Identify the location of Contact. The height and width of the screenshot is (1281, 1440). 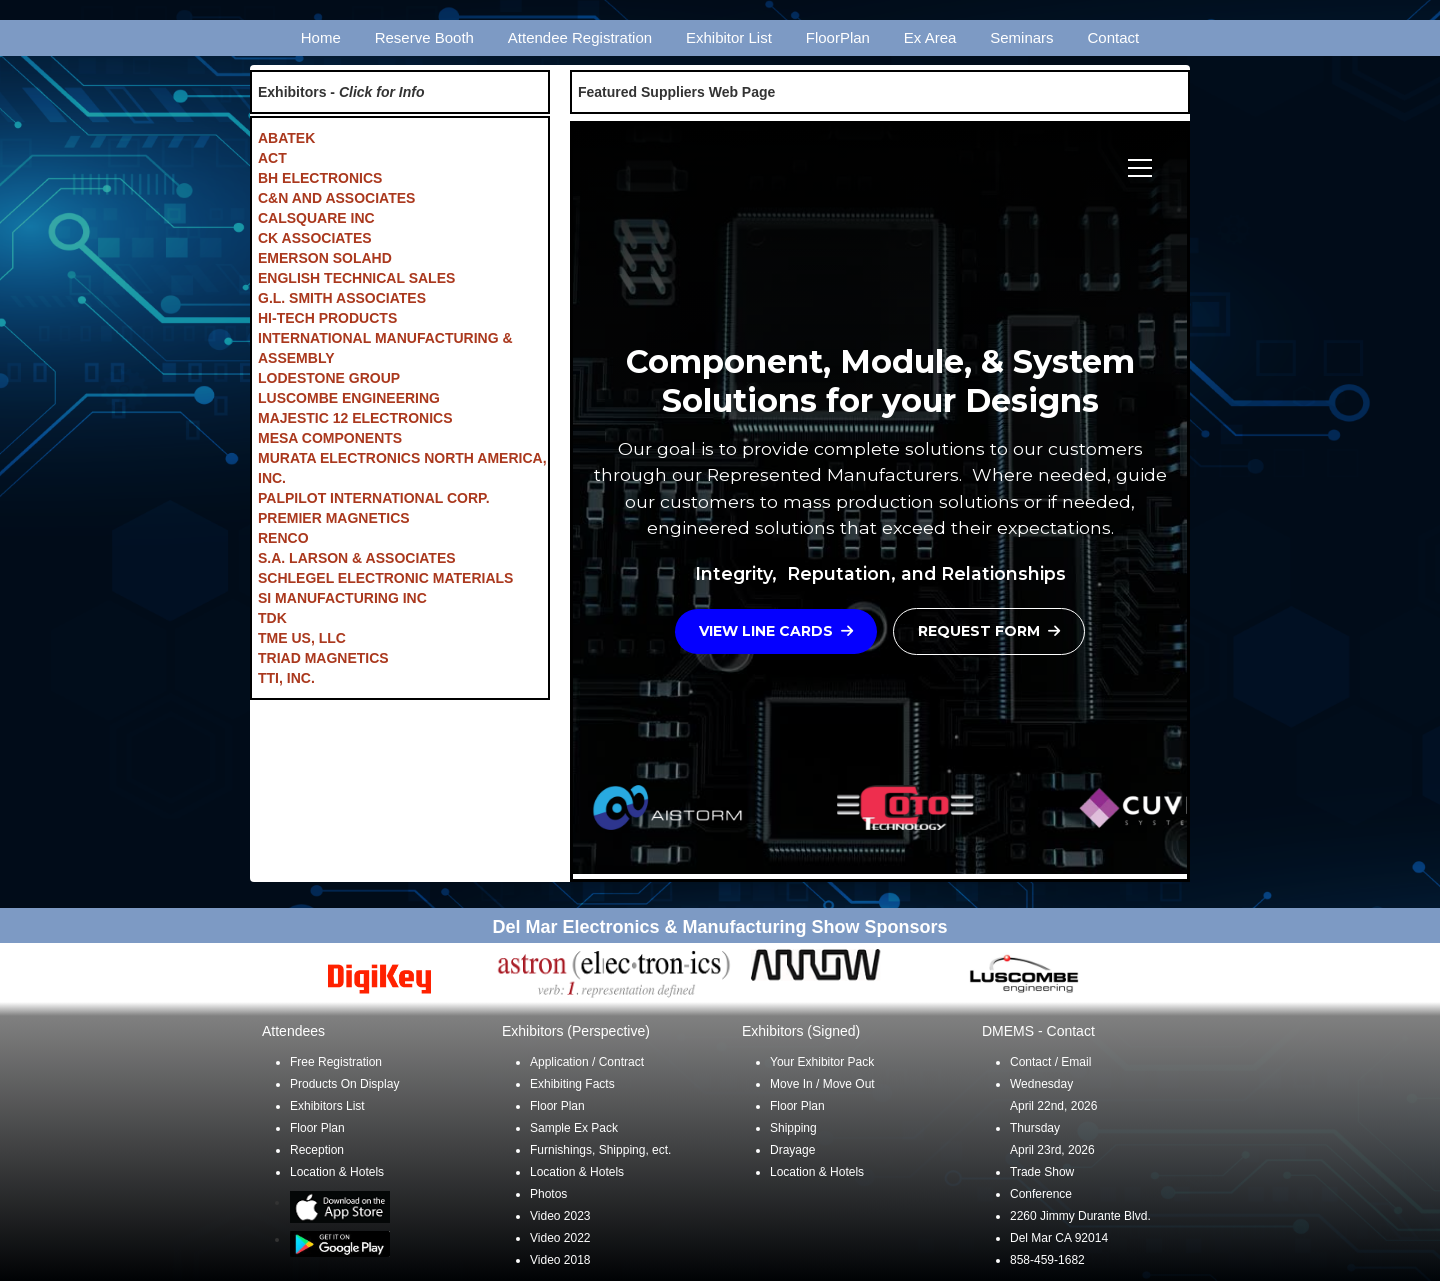
(1114, 37).